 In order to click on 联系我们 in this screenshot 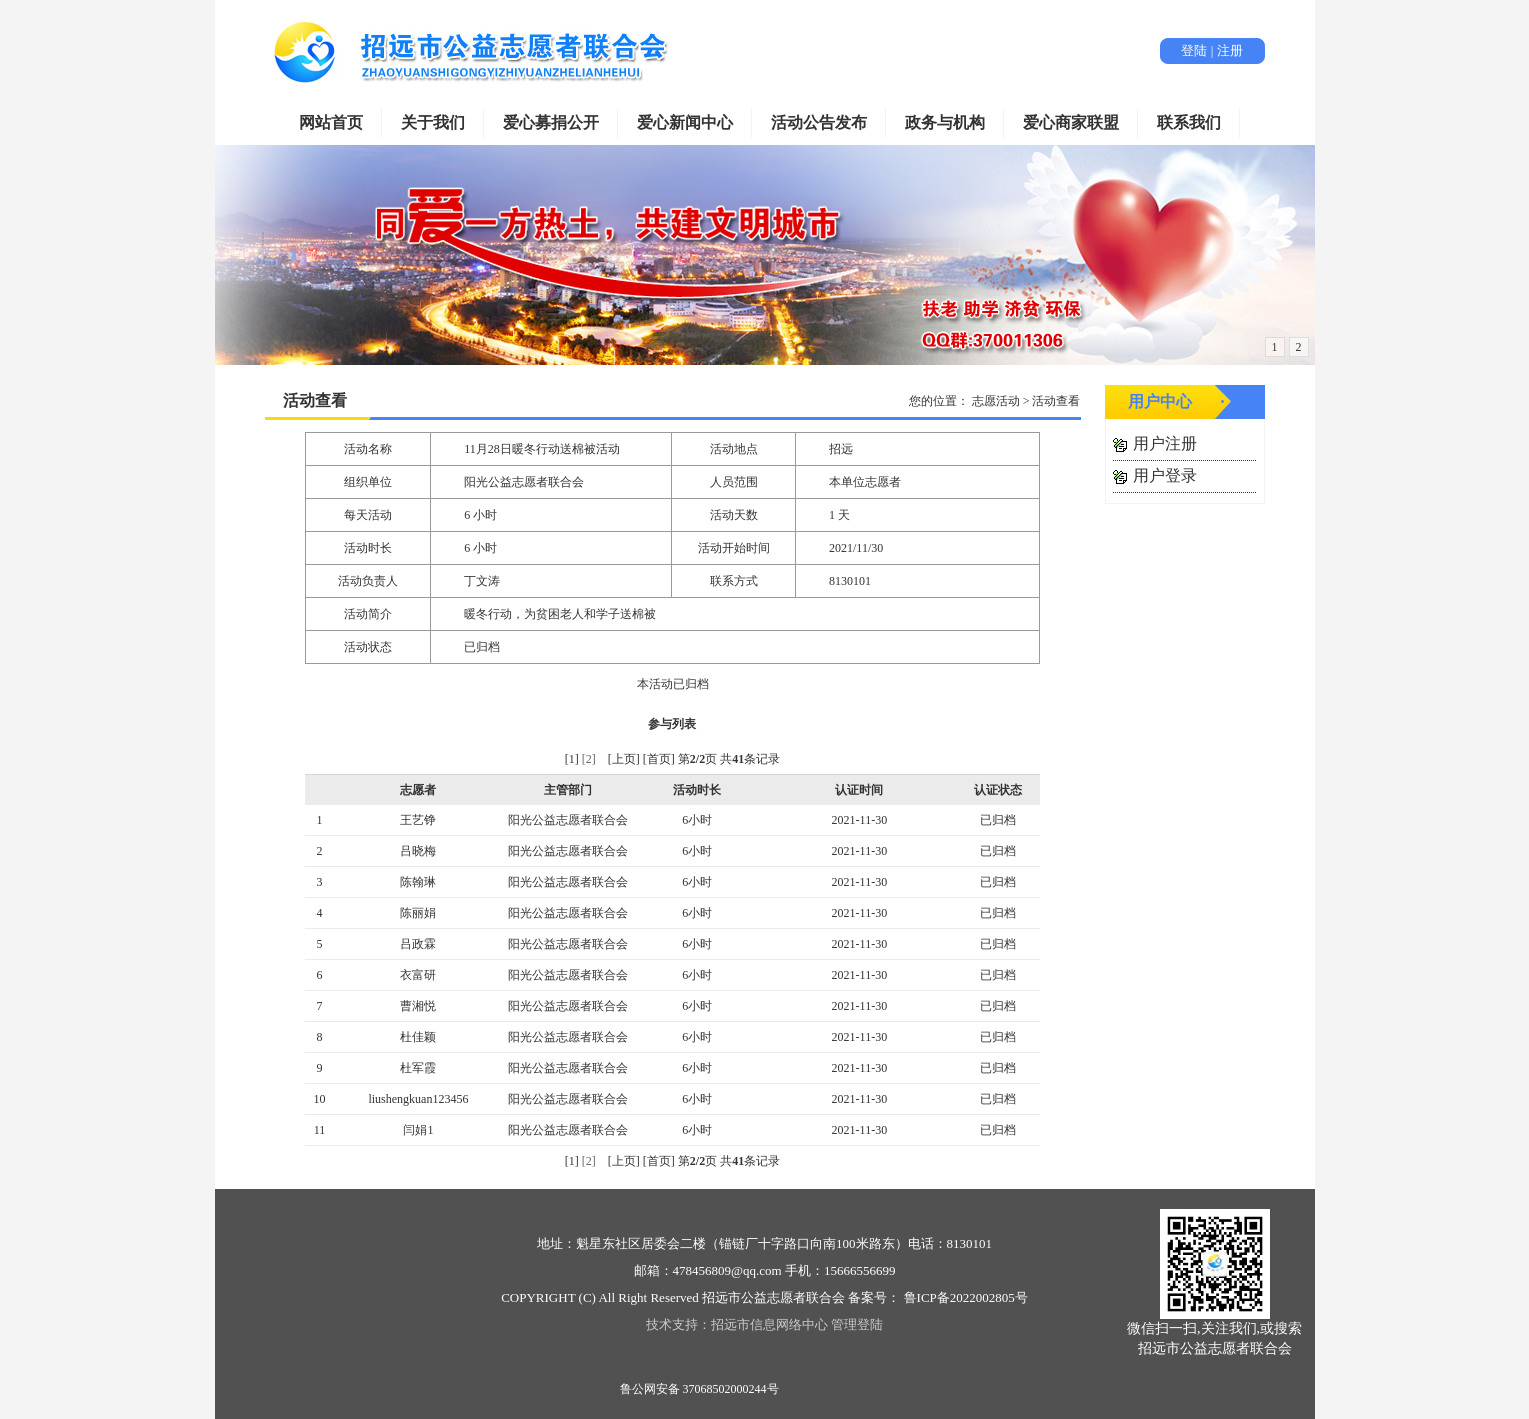, I will do `click(1189, 122)`.